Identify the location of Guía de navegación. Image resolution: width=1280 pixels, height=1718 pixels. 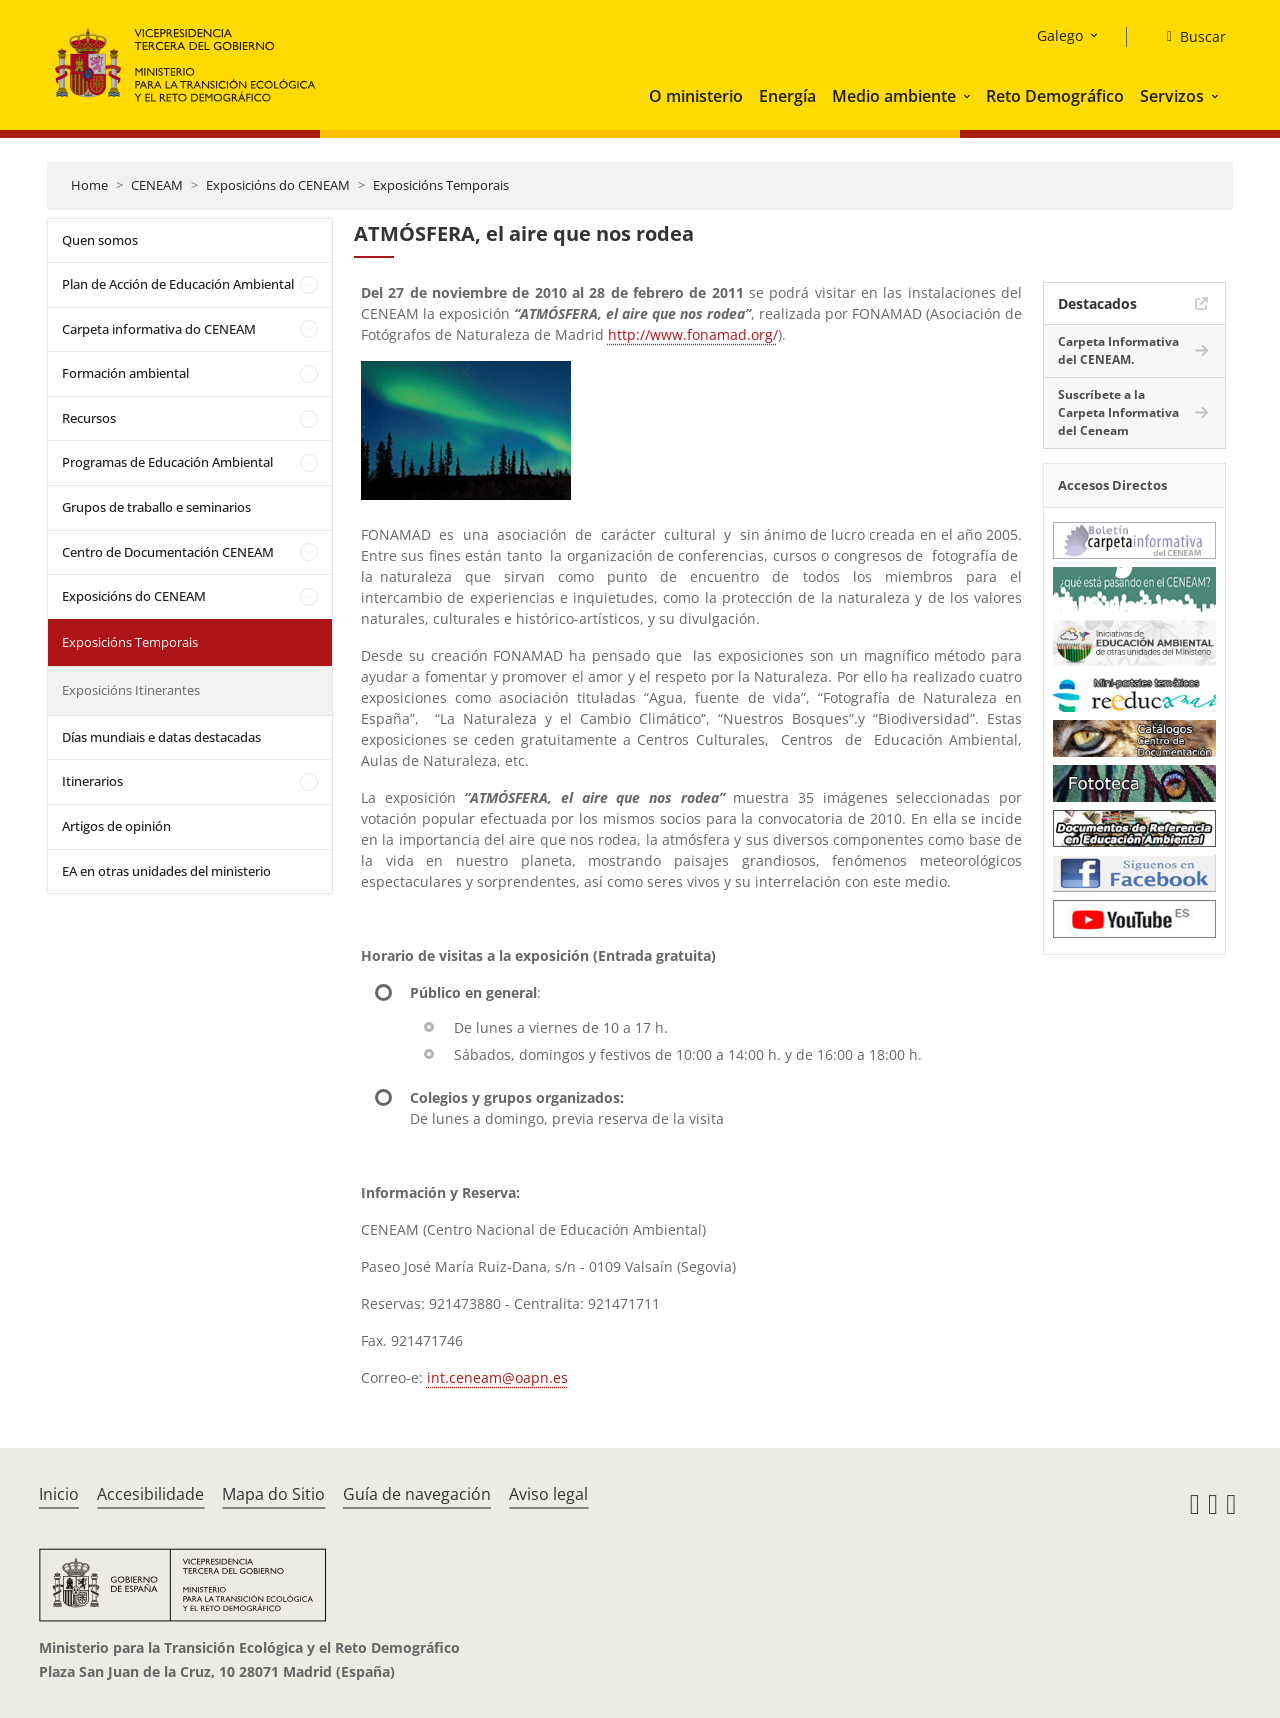
(417, 1494).